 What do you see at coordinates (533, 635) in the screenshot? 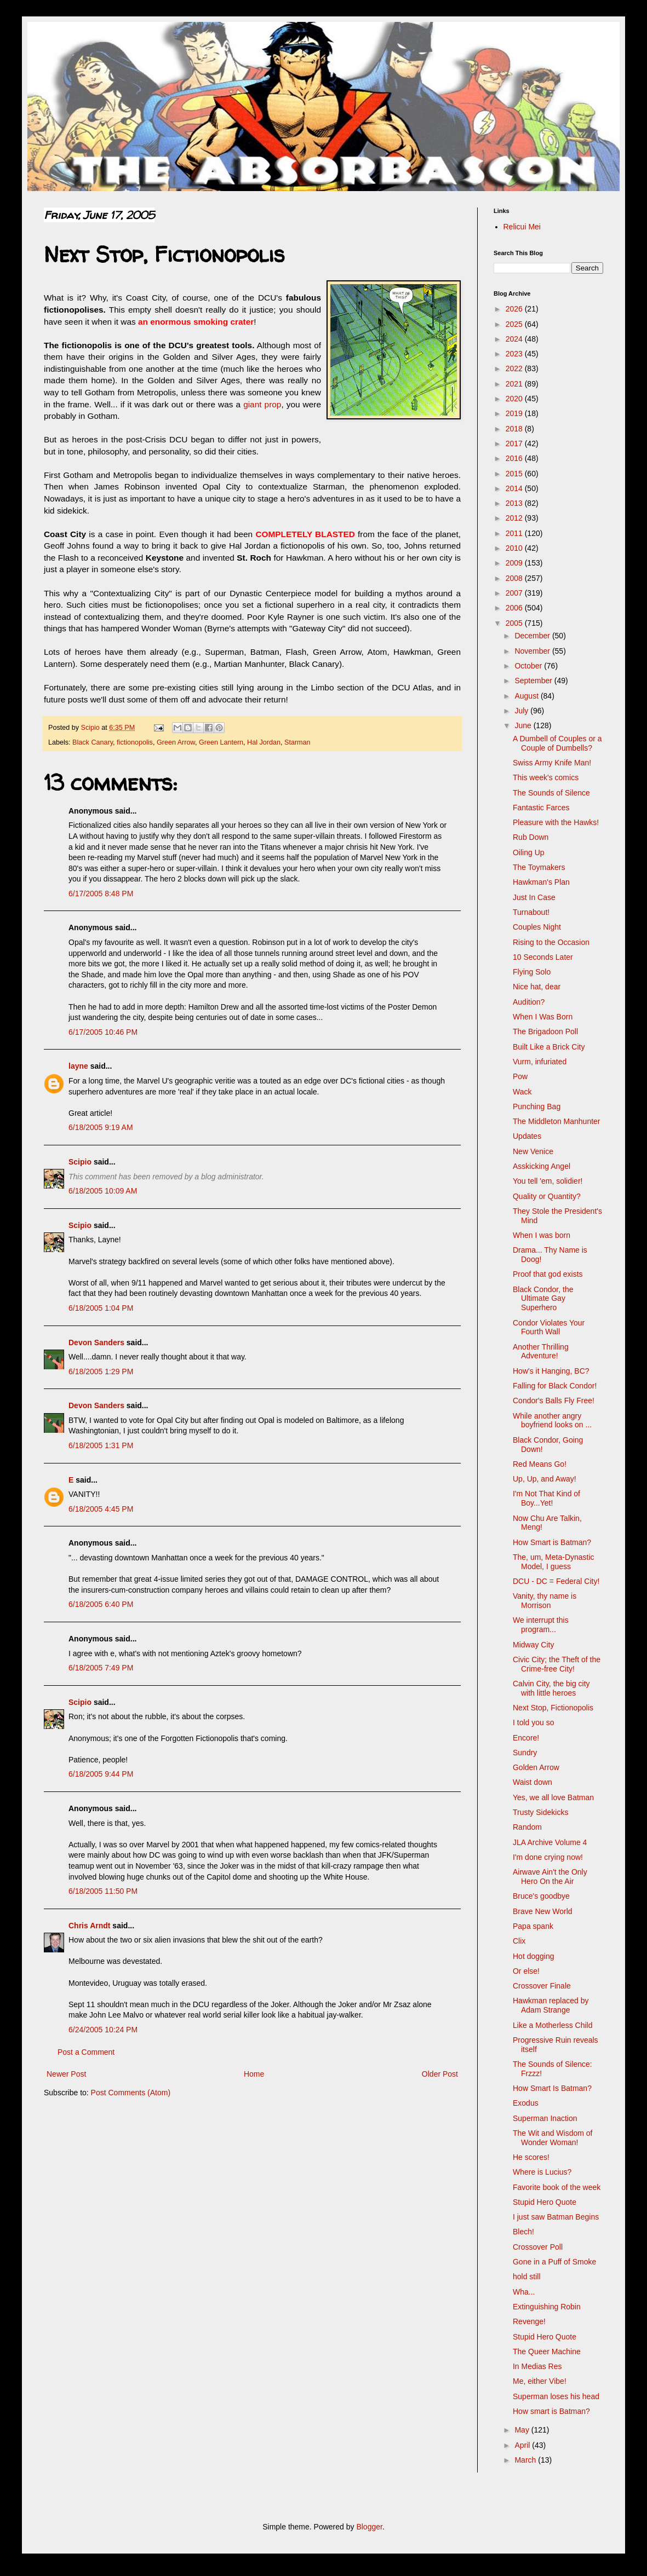
I see `December` at bounding box center [533, 635].